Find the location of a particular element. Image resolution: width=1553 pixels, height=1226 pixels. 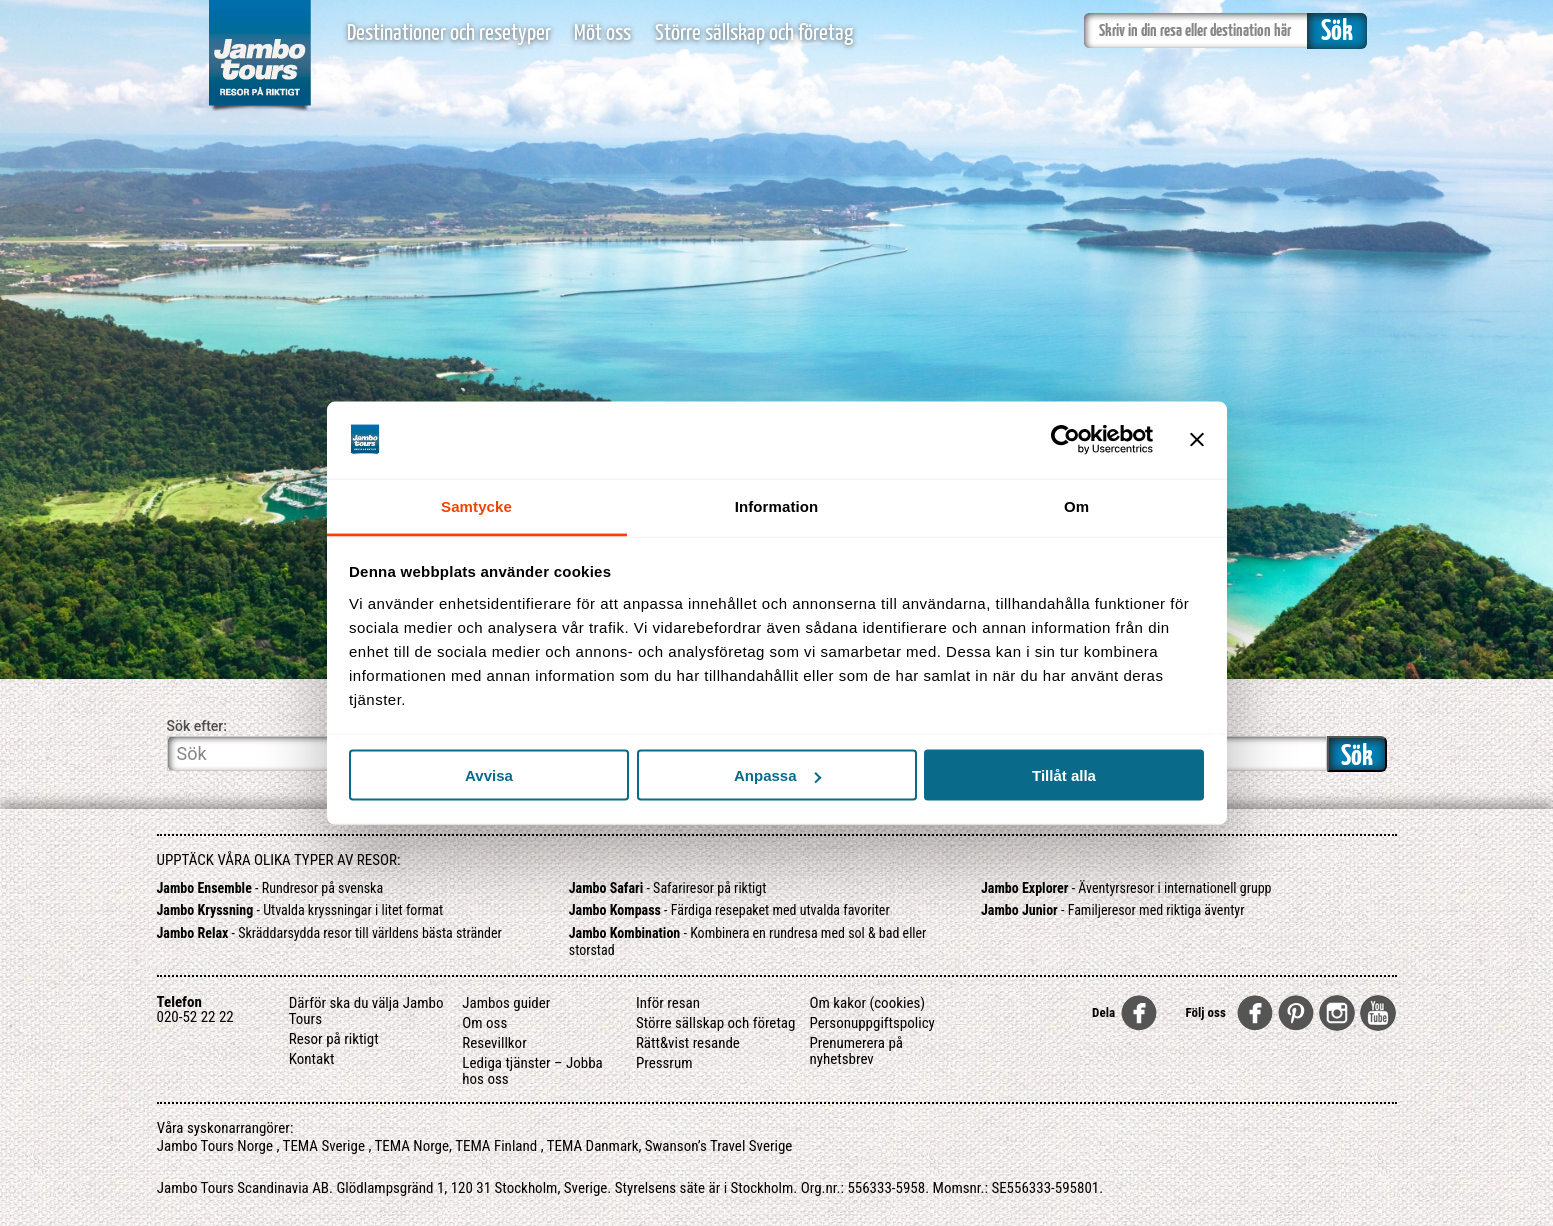

TEMA Finland is located at coordinates (496, 1146).